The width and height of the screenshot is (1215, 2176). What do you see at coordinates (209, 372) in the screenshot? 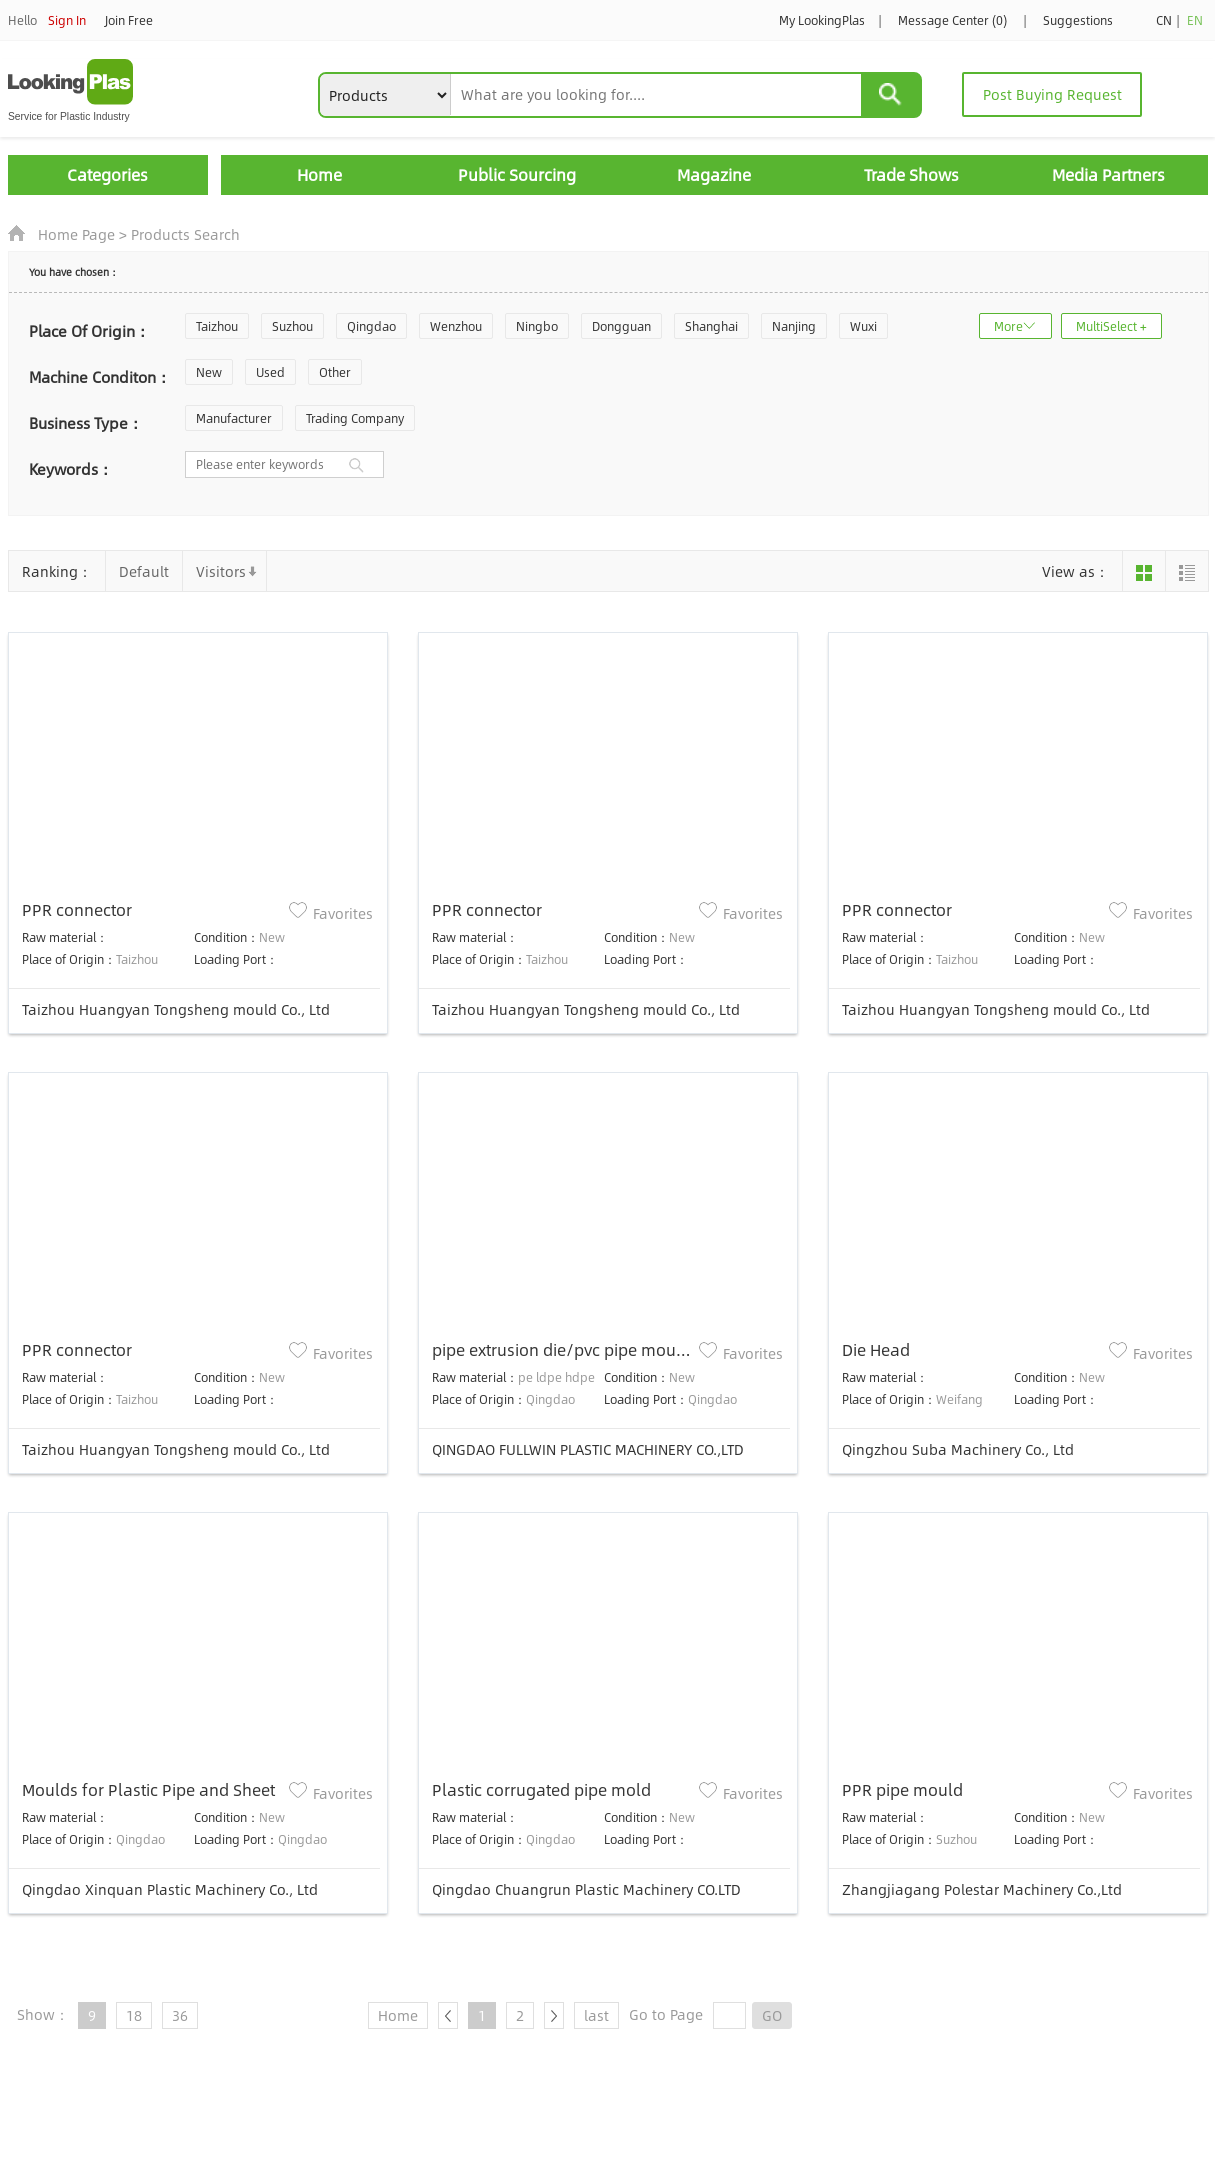
I see `New` at bounding box center [209, 372].